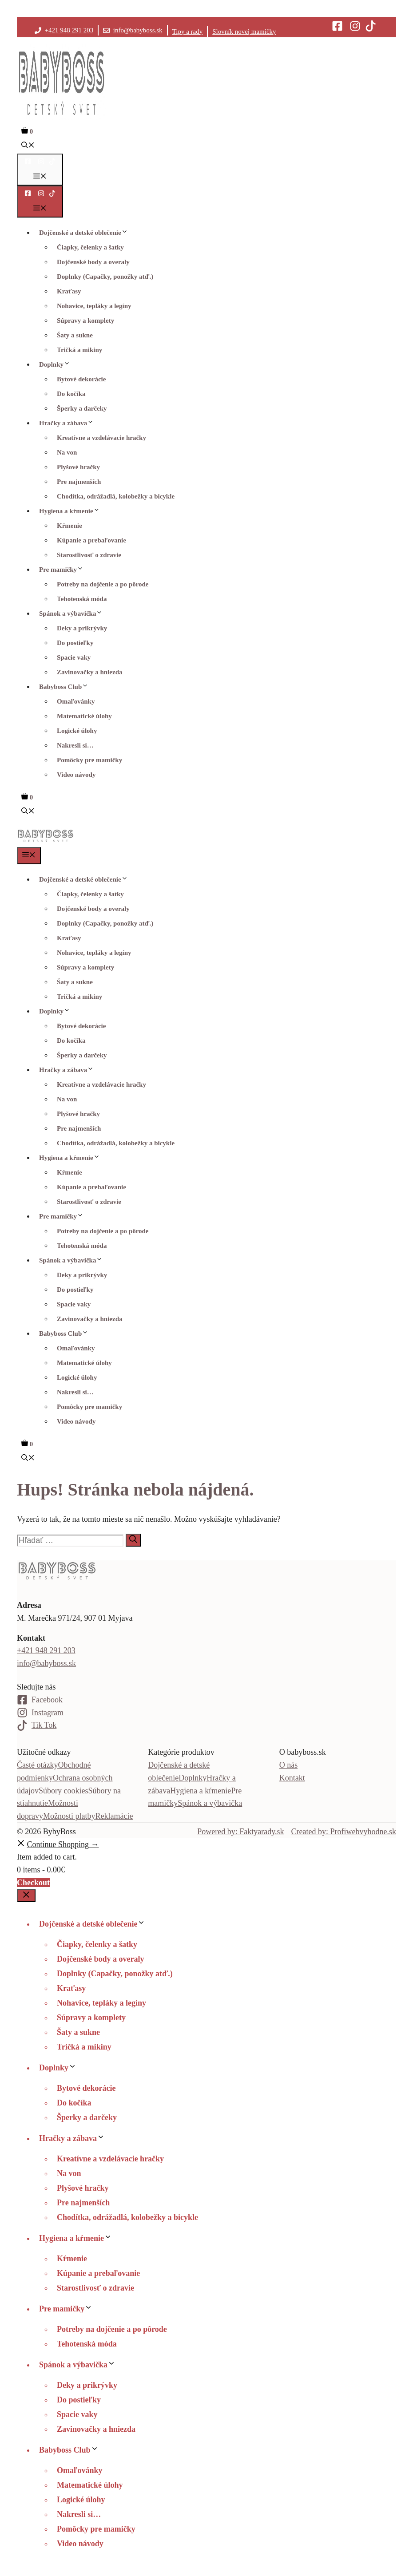  Describe the element at coordinates (68, 423) in the screenshot. I see `Hračky a zábava` at that location.